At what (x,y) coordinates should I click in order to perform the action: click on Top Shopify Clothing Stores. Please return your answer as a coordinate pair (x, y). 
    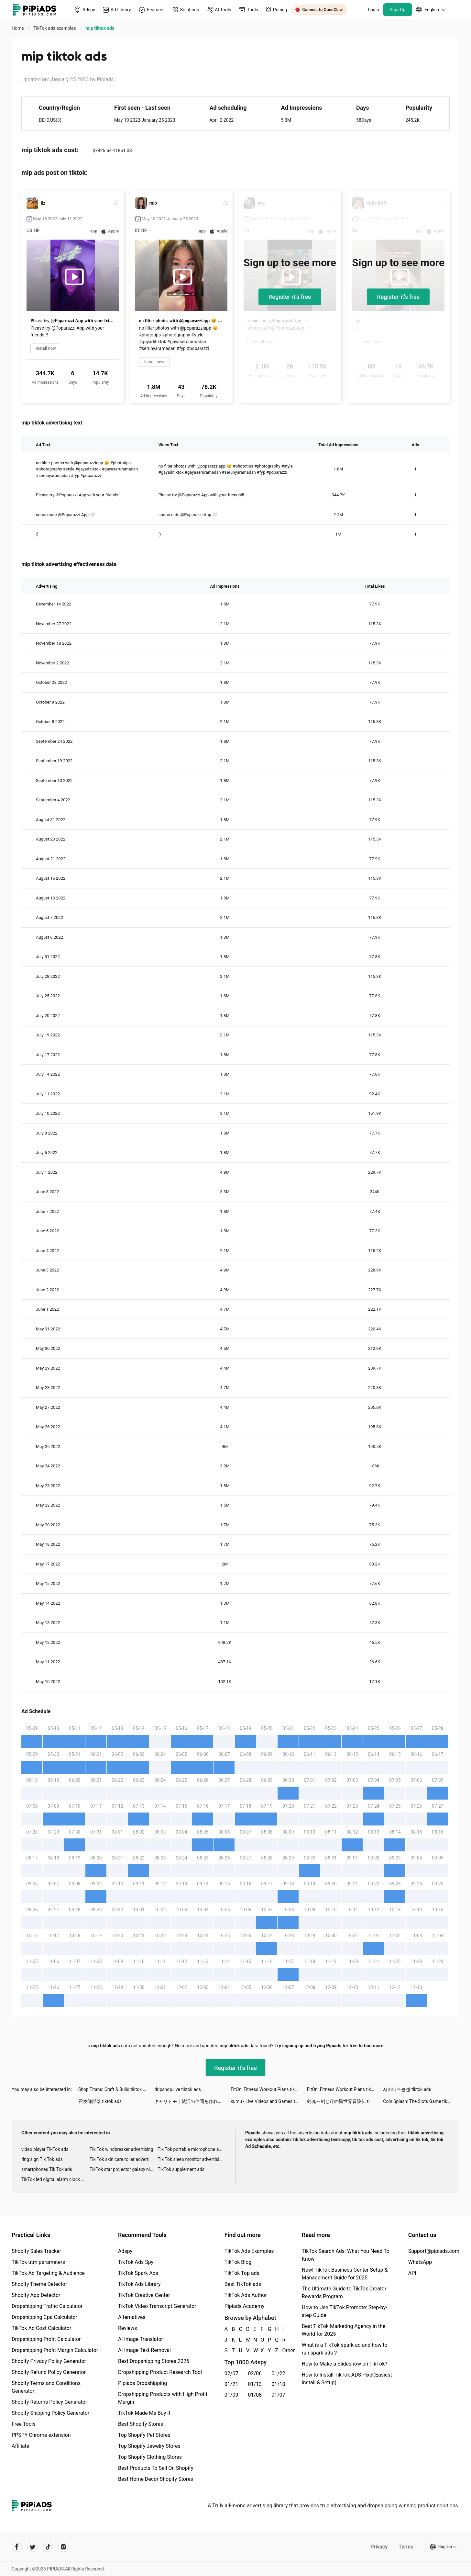
    Looking at the image, I should click on (150, 2457).